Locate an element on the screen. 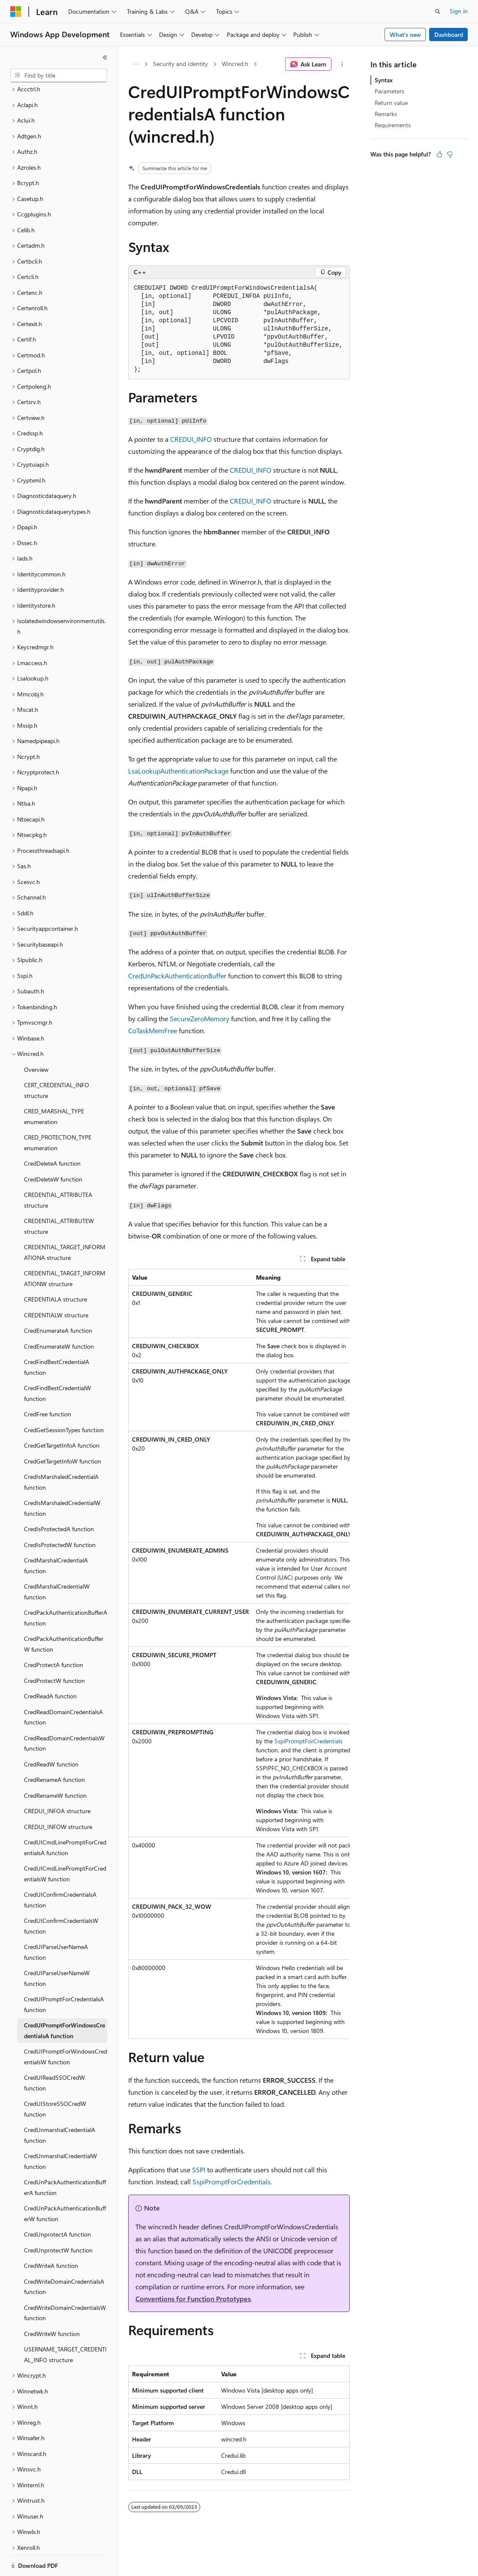  CredUIPromptForCredentialsA function [treeitem] is located at coordinates (64, 1974).